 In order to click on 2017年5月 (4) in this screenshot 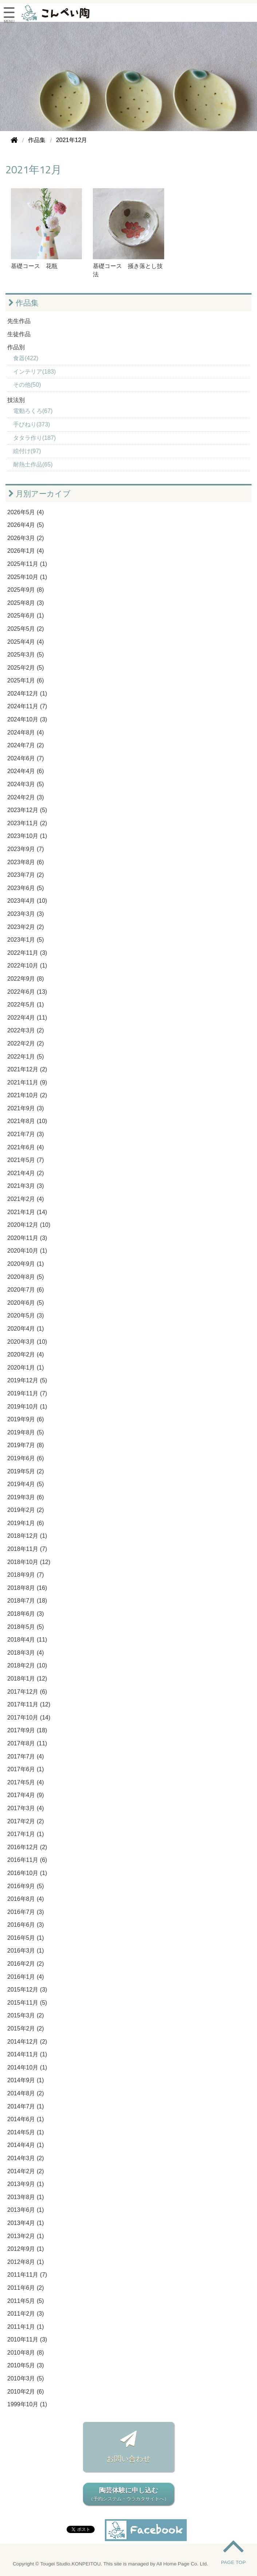, I will do `click(25, 1782)`.